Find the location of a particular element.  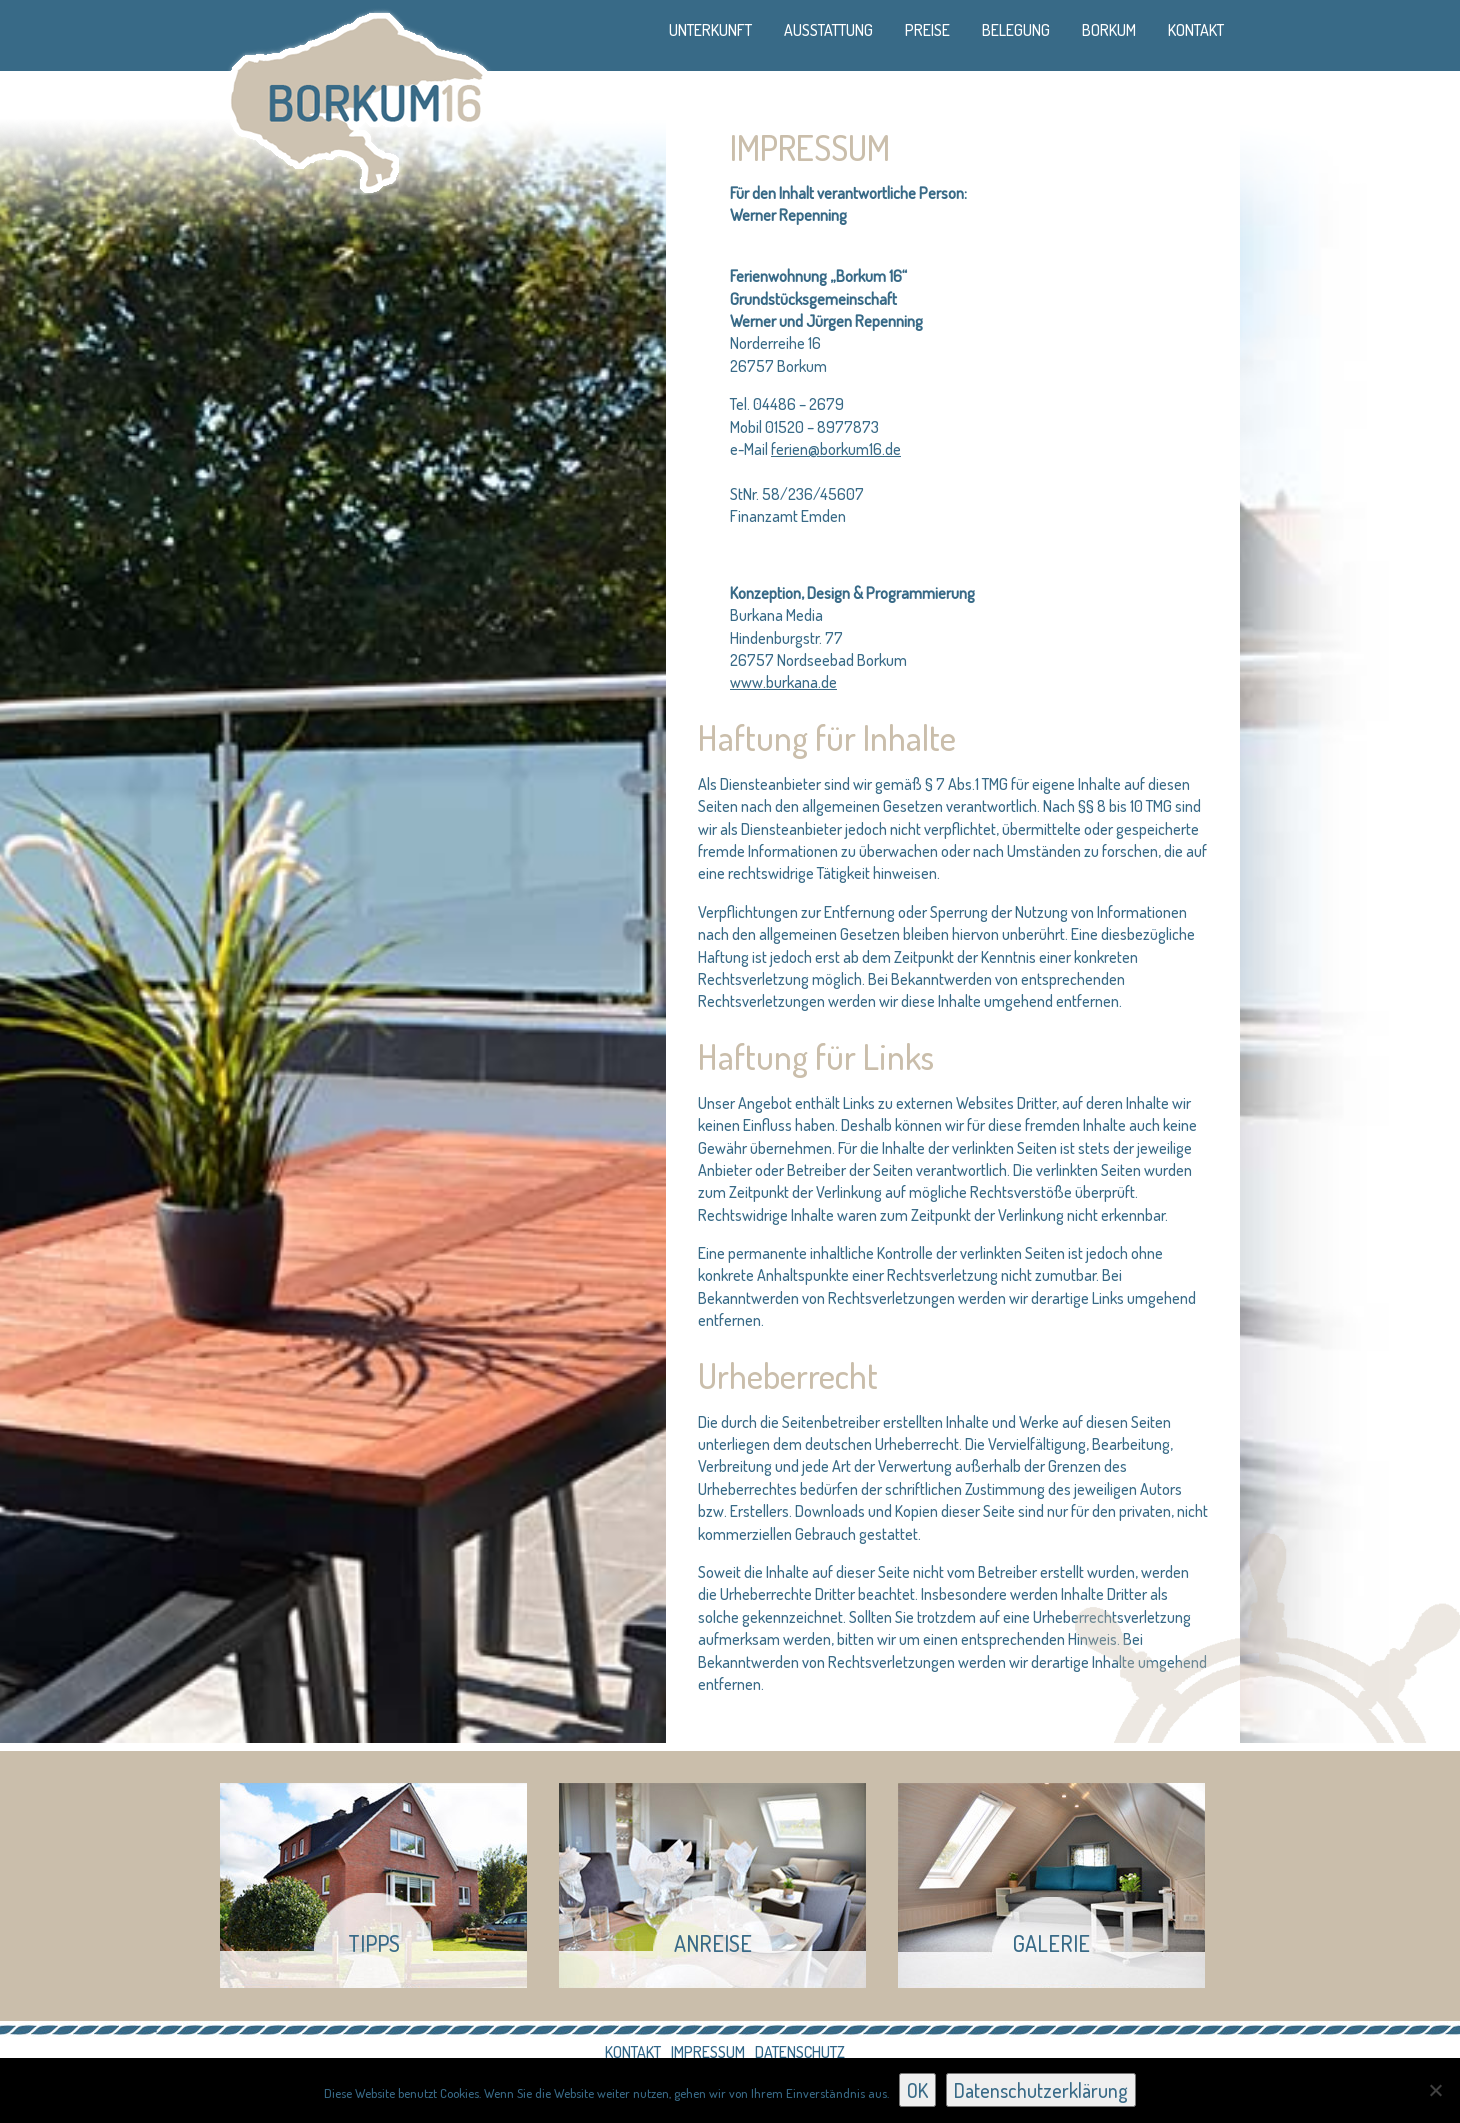

Impressum is located at coordinates (708, 2052).